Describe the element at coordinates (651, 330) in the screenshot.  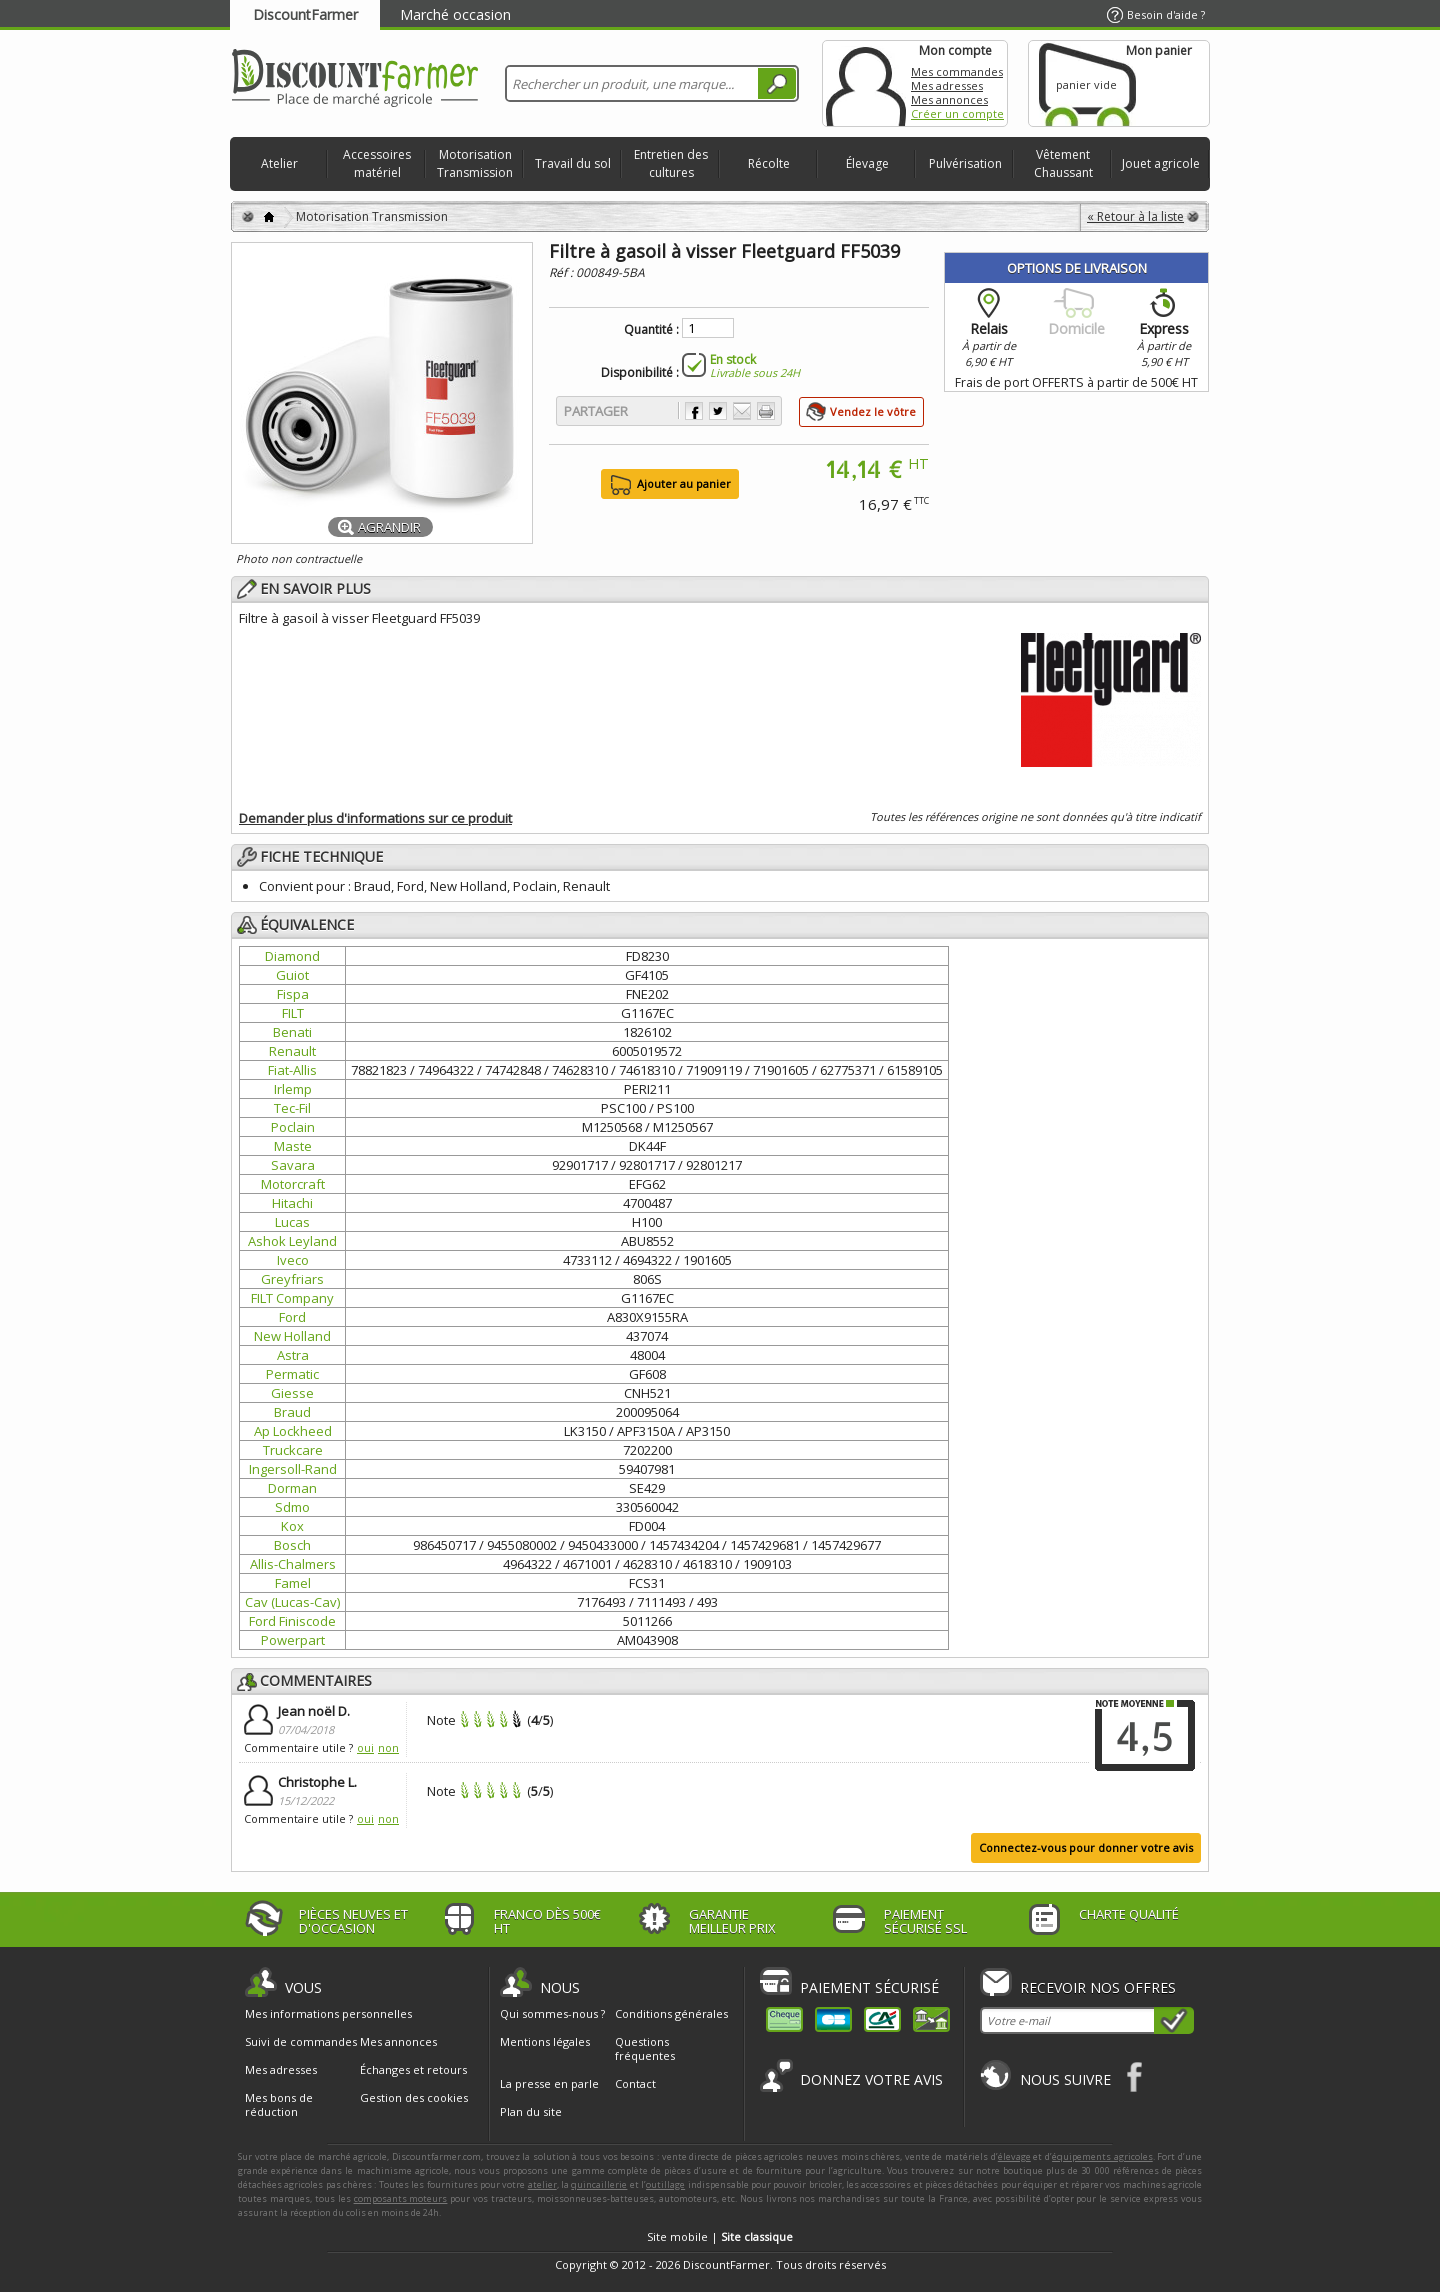
I see `Quantité :` at that location.